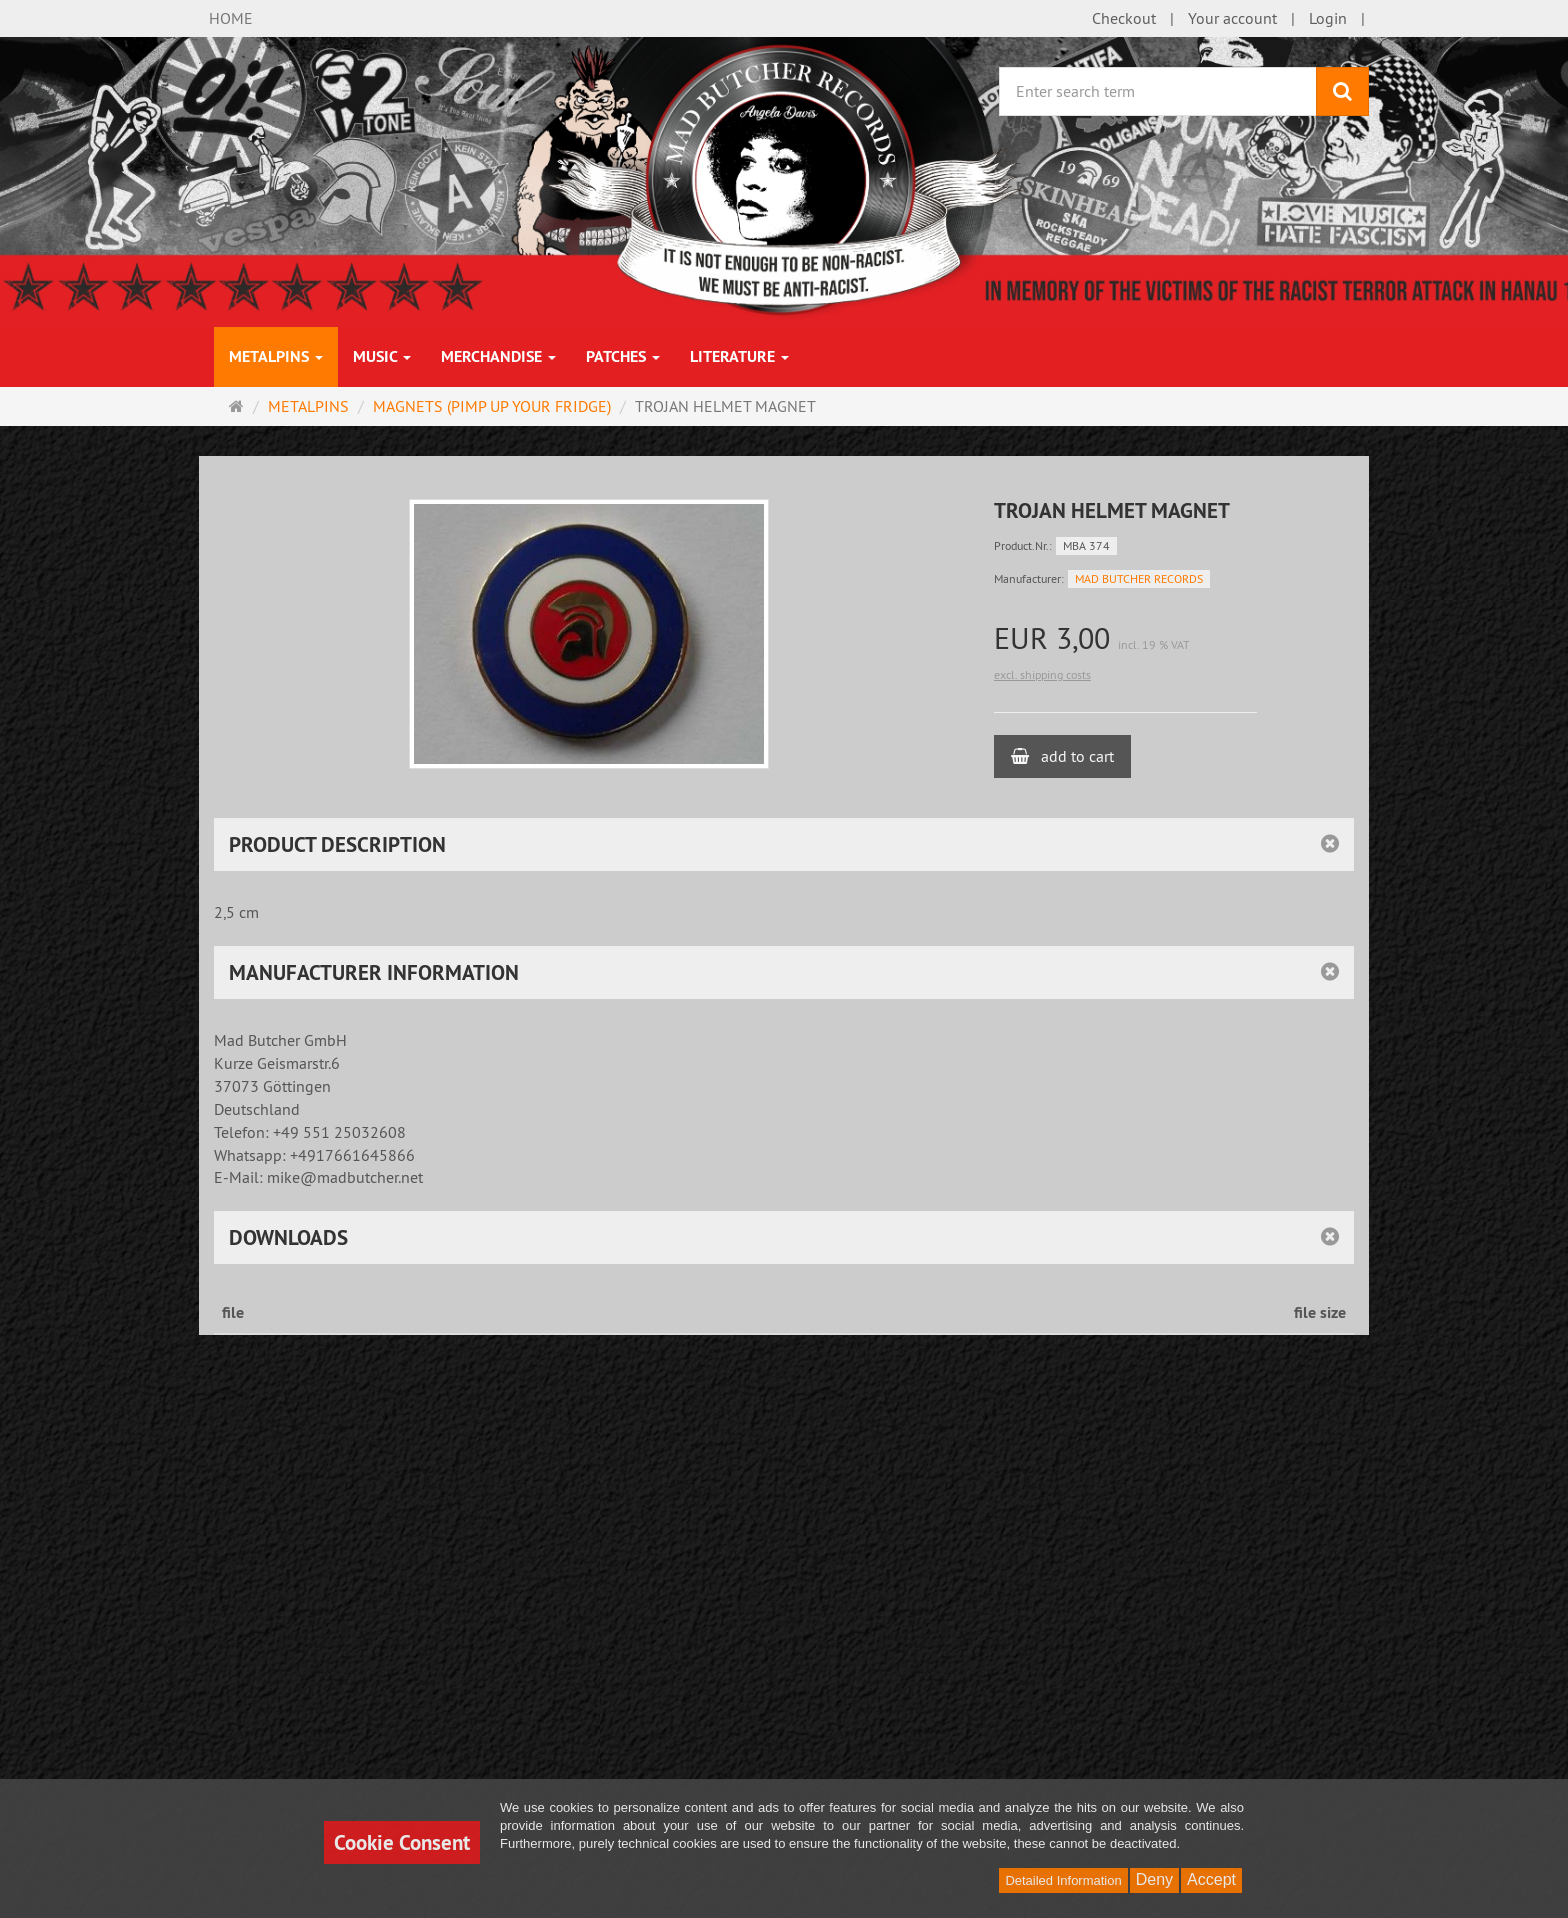 This screenshot has height=1918, width=1568. Describe the element at coordinates (1232, 18) in the screenshot. I see `Your account` at that location.